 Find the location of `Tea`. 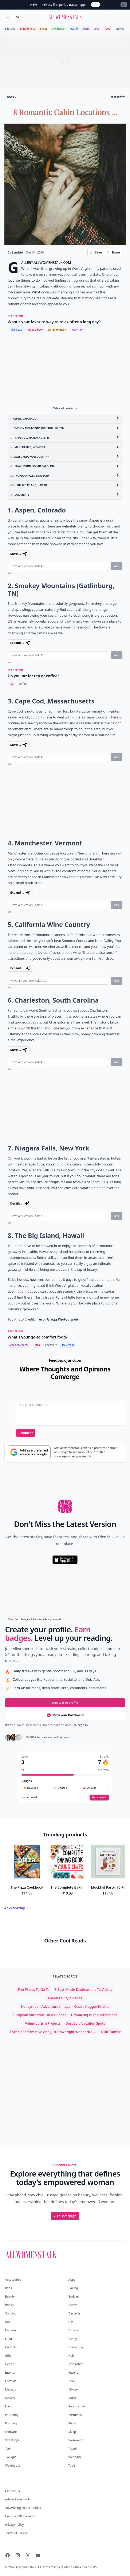

Tea is located at coordinates (11, 684).